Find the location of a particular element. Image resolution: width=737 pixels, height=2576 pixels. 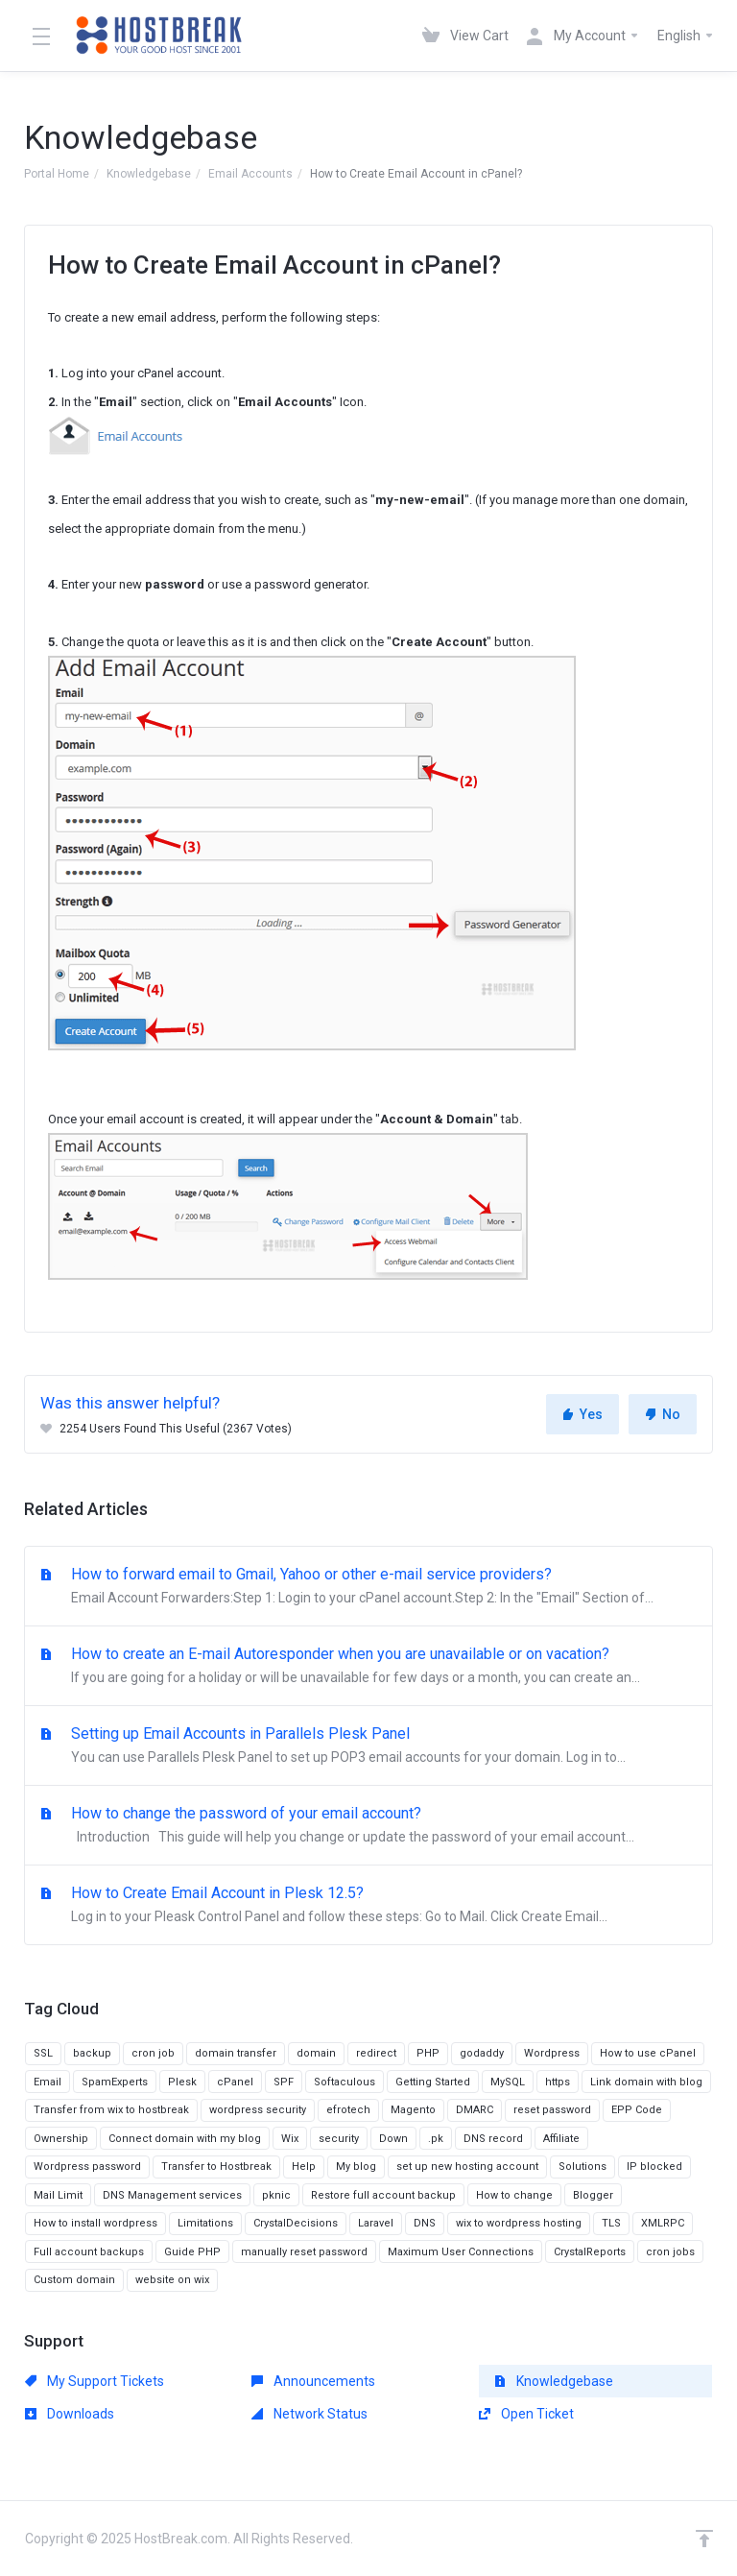

https is located at coordinates (557, 2082).